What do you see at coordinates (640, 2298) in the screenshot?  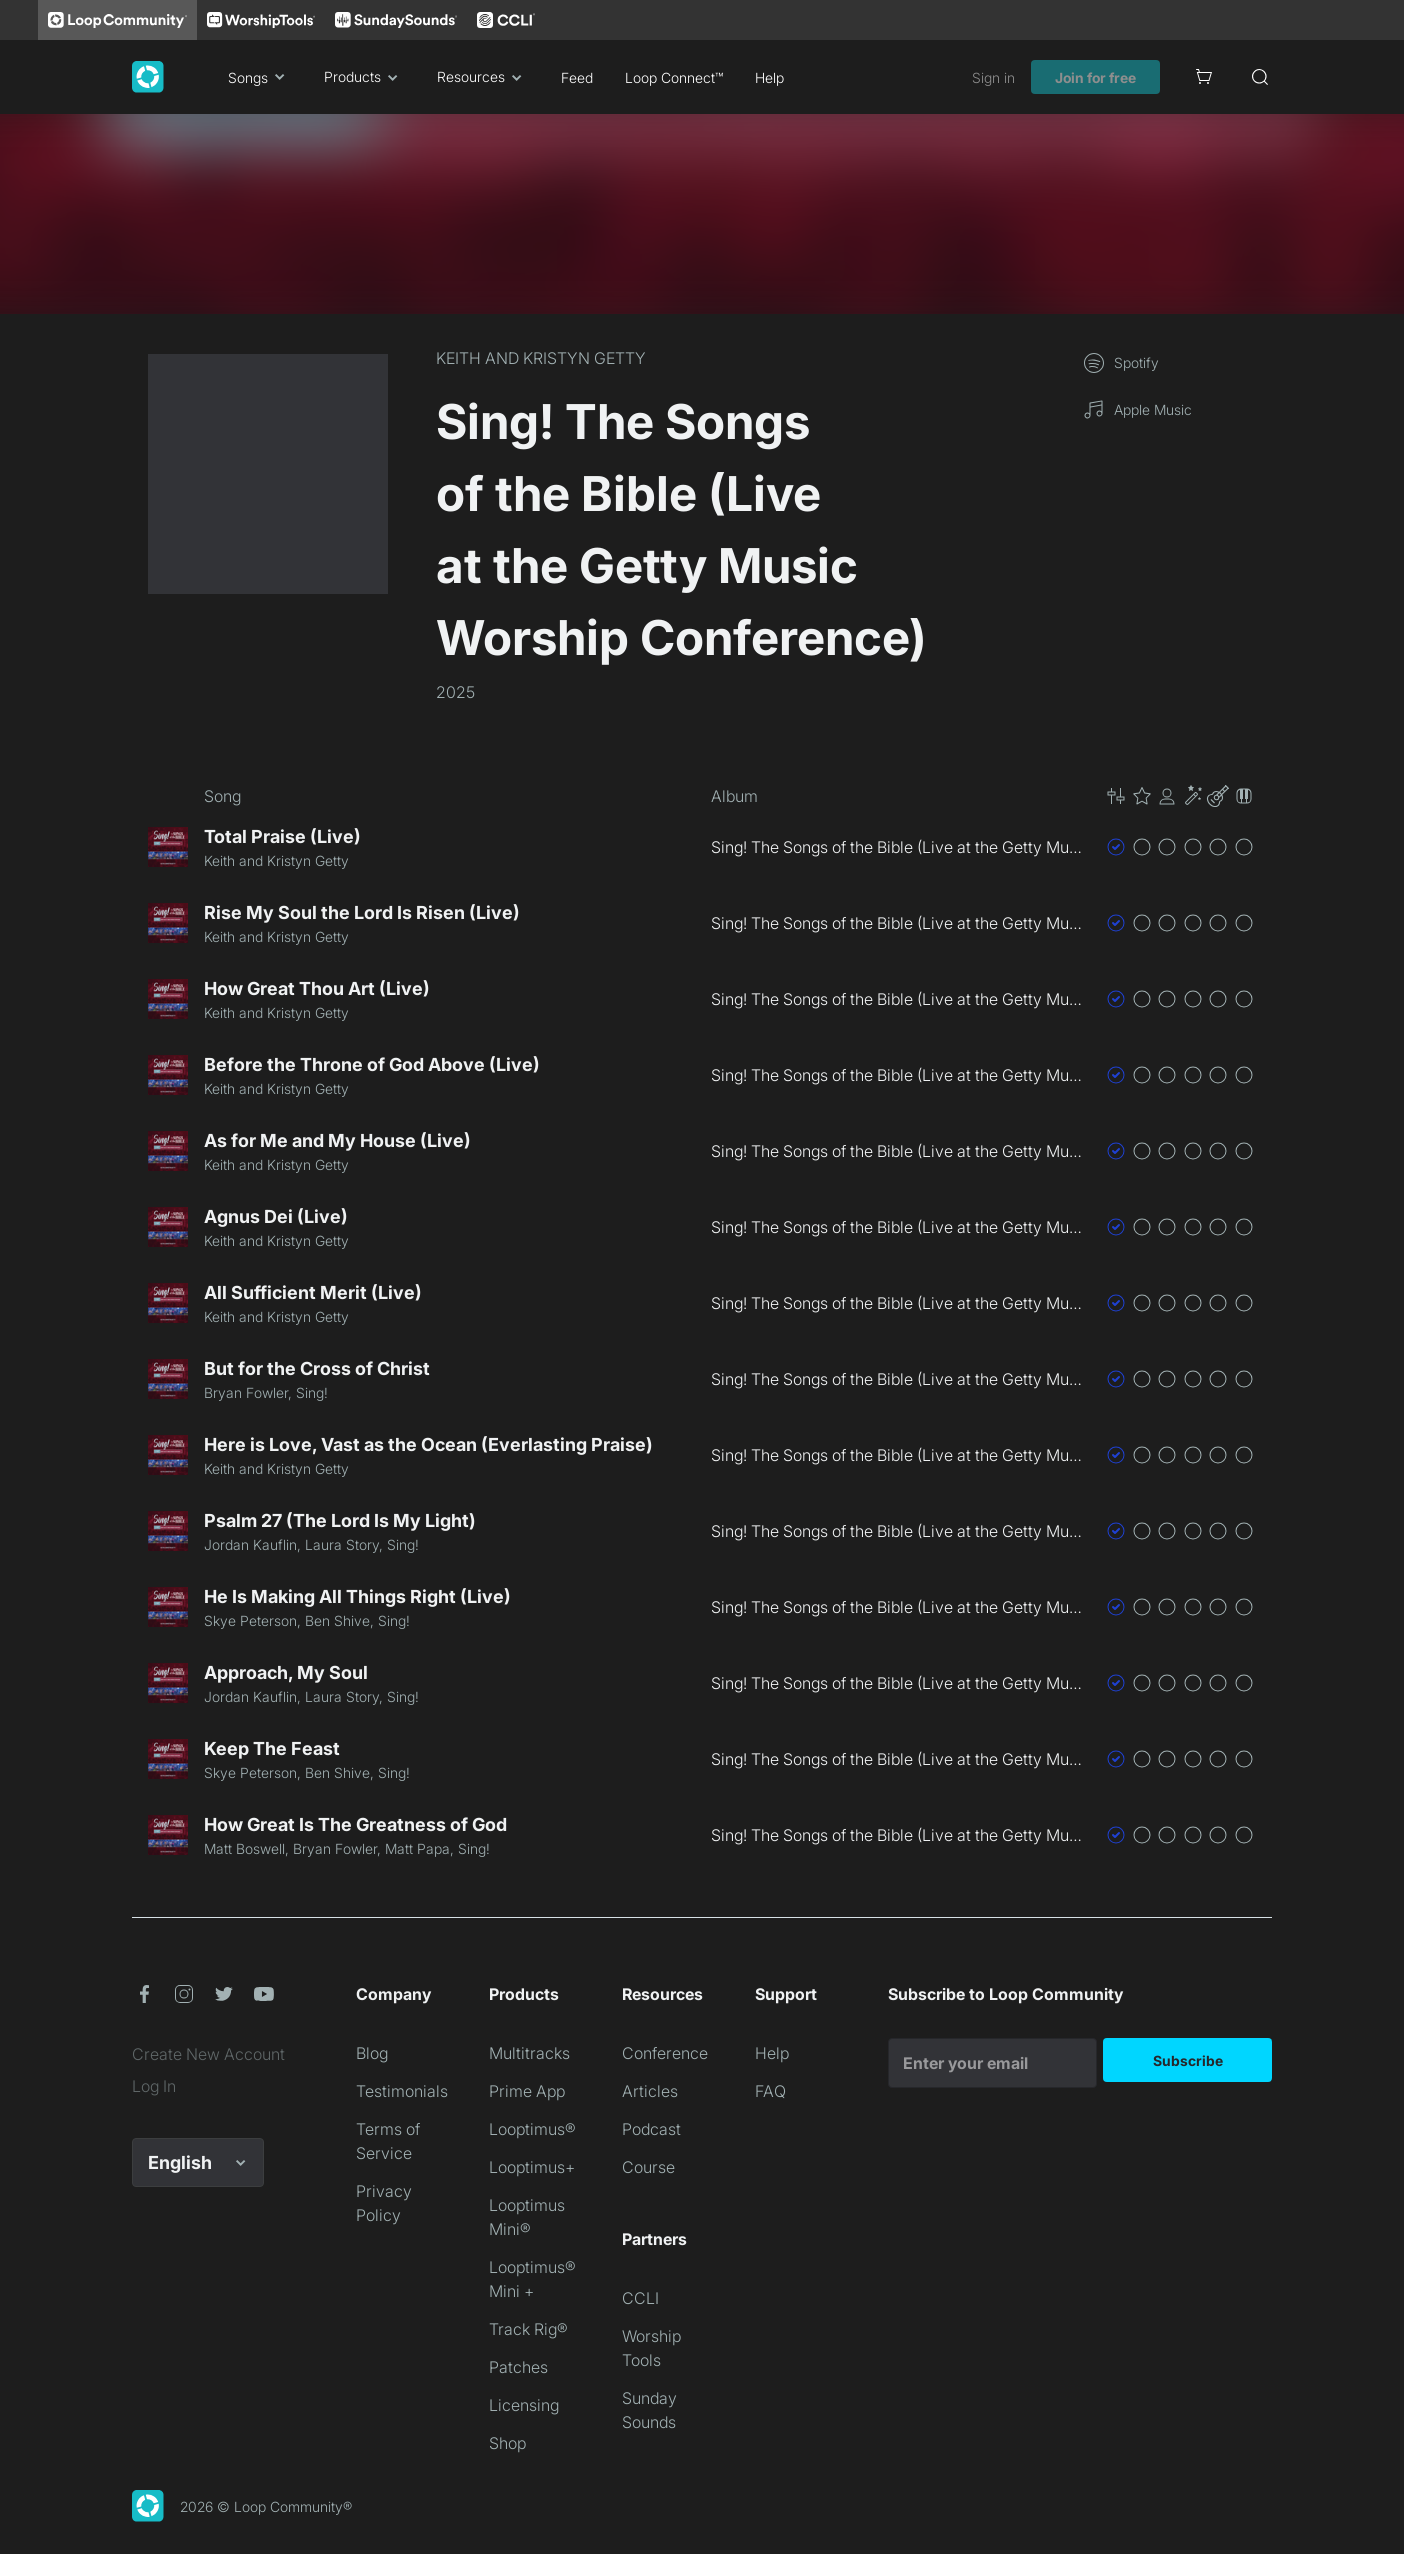 I see `CCLI` at bounding box center [640, 2298].